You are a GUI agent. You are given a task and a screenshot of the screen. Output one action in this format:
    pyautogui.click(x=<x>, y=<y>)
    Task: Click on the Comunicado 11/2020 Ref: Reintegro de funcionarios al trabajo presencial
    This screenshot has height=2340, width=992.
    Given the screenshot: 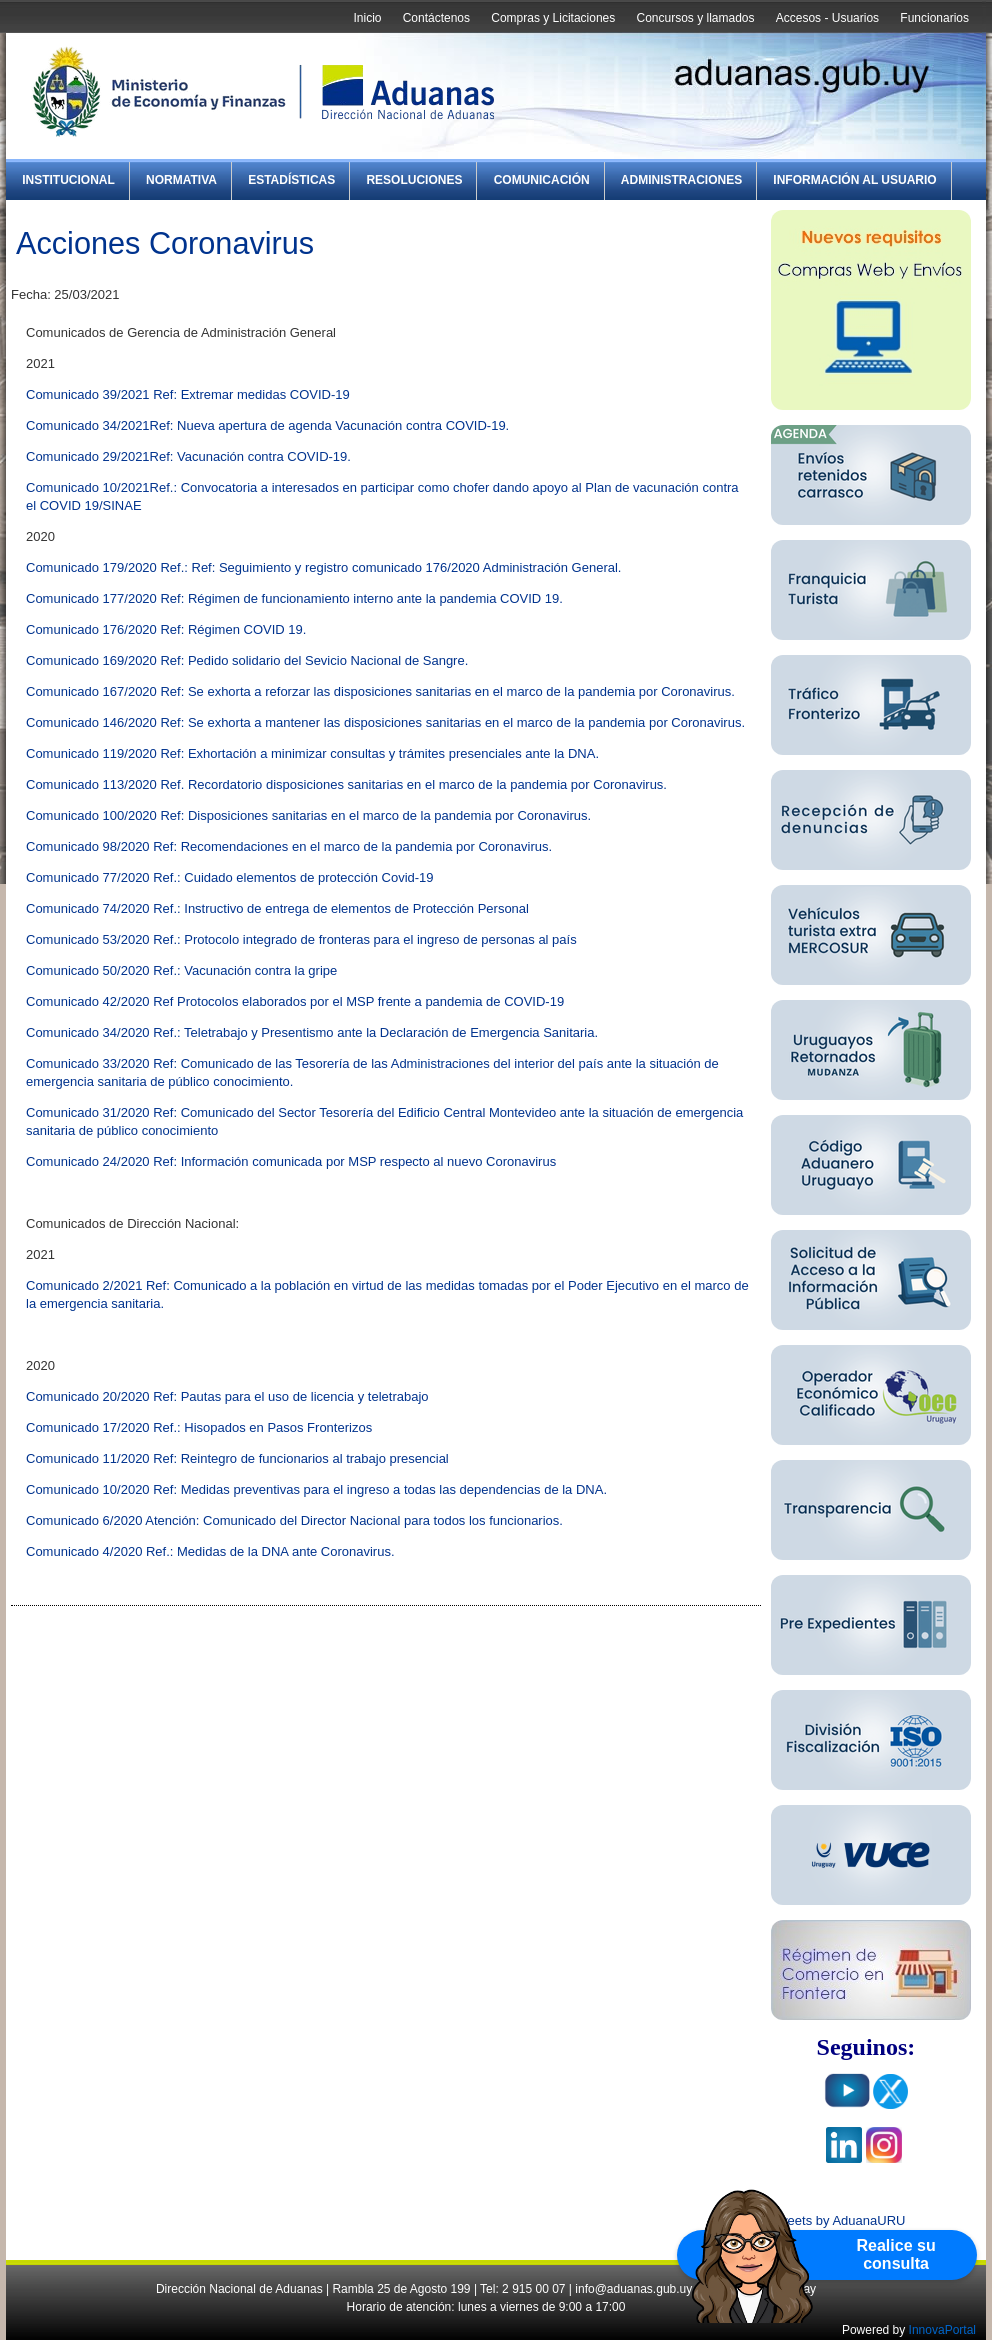 What is the action you would take?
    pyautogui.click(x=237, y=1458)
    